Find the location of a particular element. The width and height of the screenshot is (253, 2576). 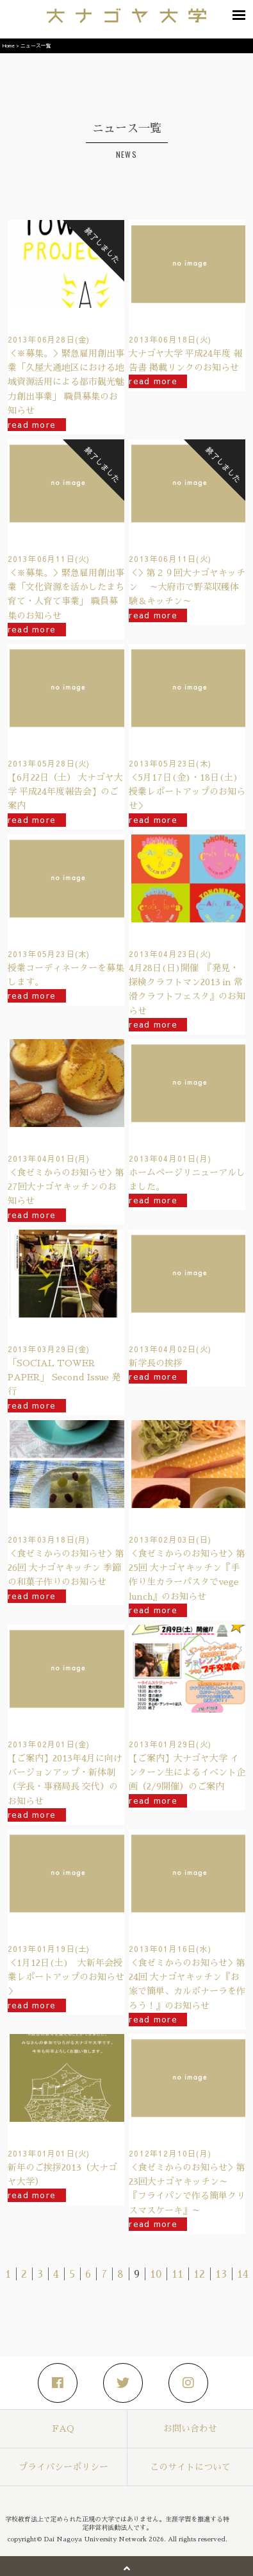

Home is located at coordinates (9, 45).